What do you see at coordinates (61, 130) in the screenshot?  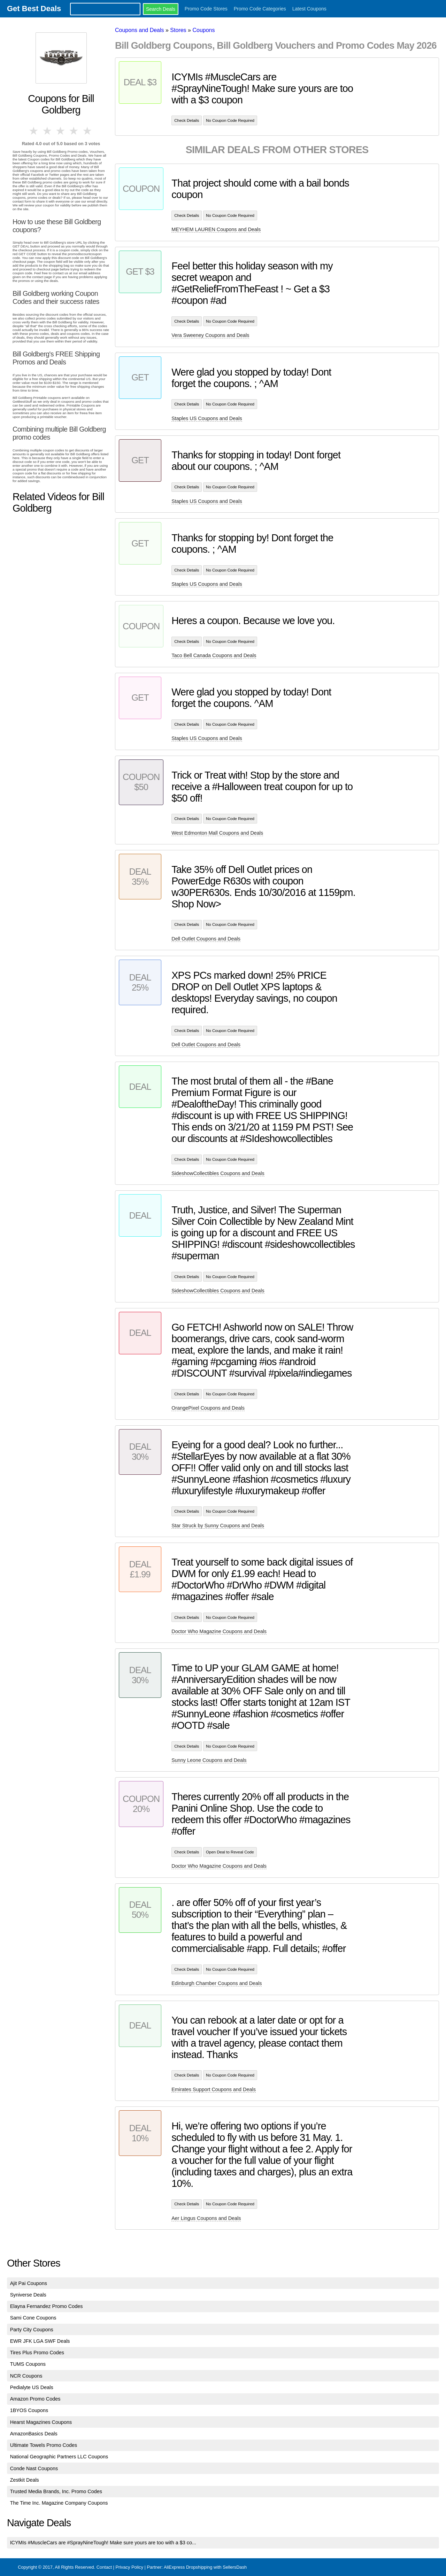 I see `3 stars` at bounding box center [61, 130].